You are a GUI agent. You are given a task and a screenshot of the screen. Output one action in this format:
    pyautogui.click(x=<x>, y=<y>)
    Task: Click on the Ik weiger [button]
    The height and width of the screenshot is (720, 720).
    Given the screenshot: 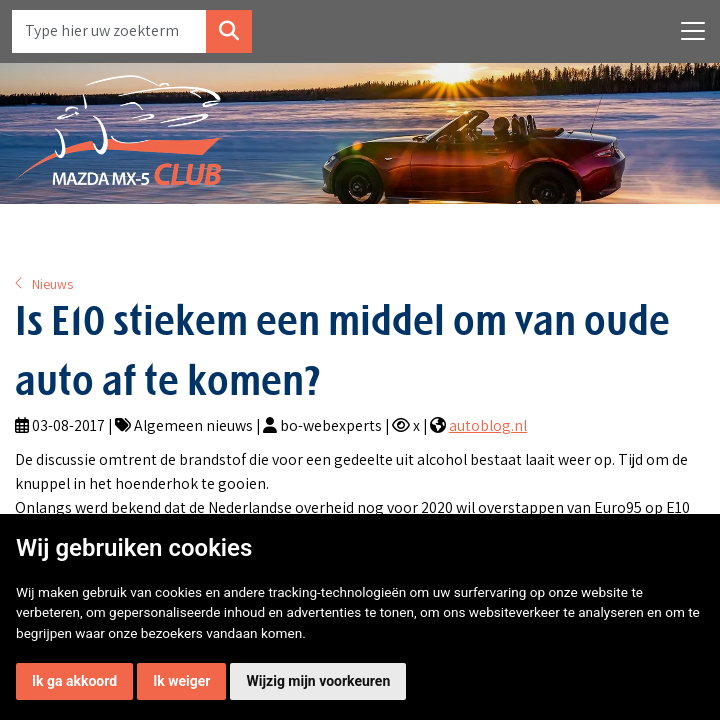 What is the action you would take?
    pyautogui.click(x=181, y=681)
    